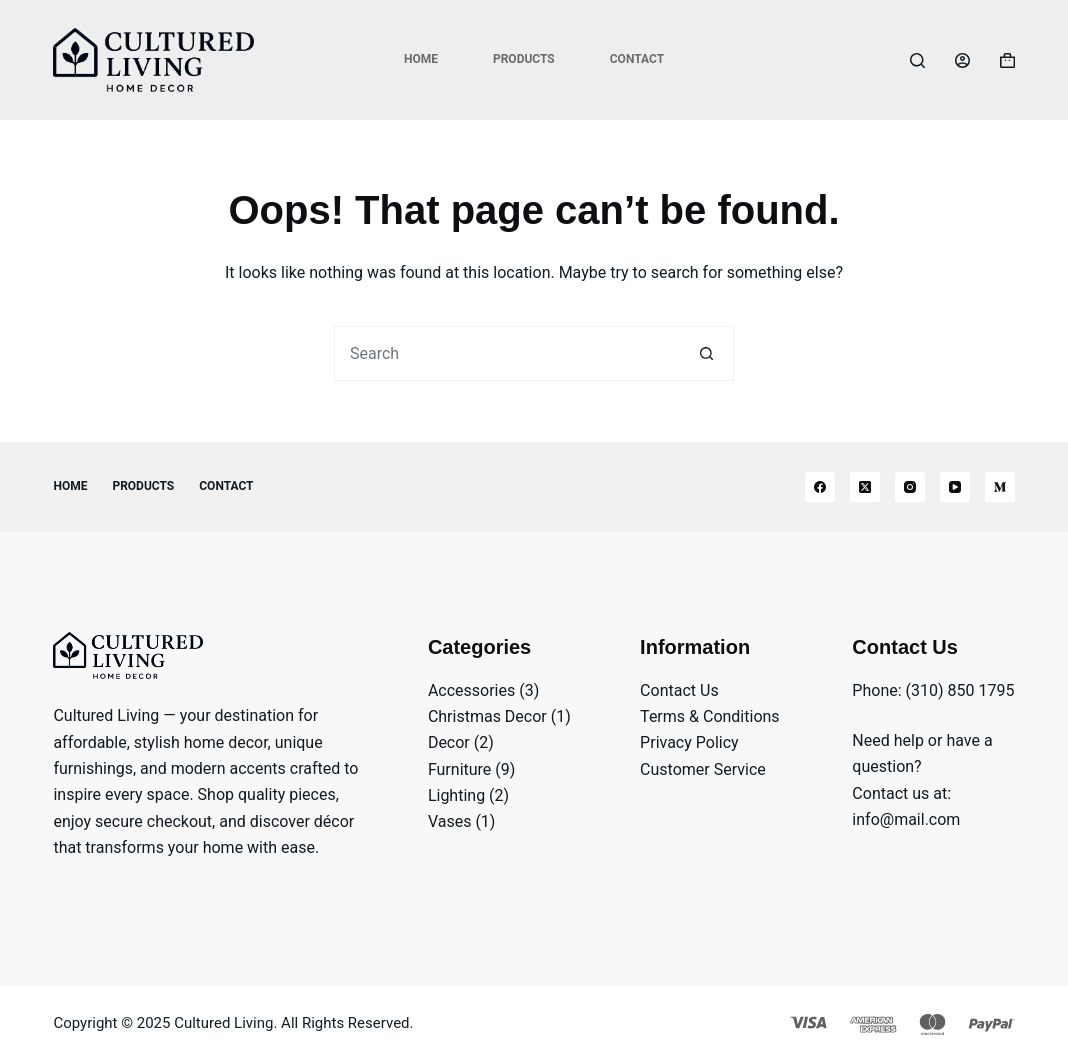  Describe the element at coordinates (637, 59) in the screenshot. I see `Contact` at that location.